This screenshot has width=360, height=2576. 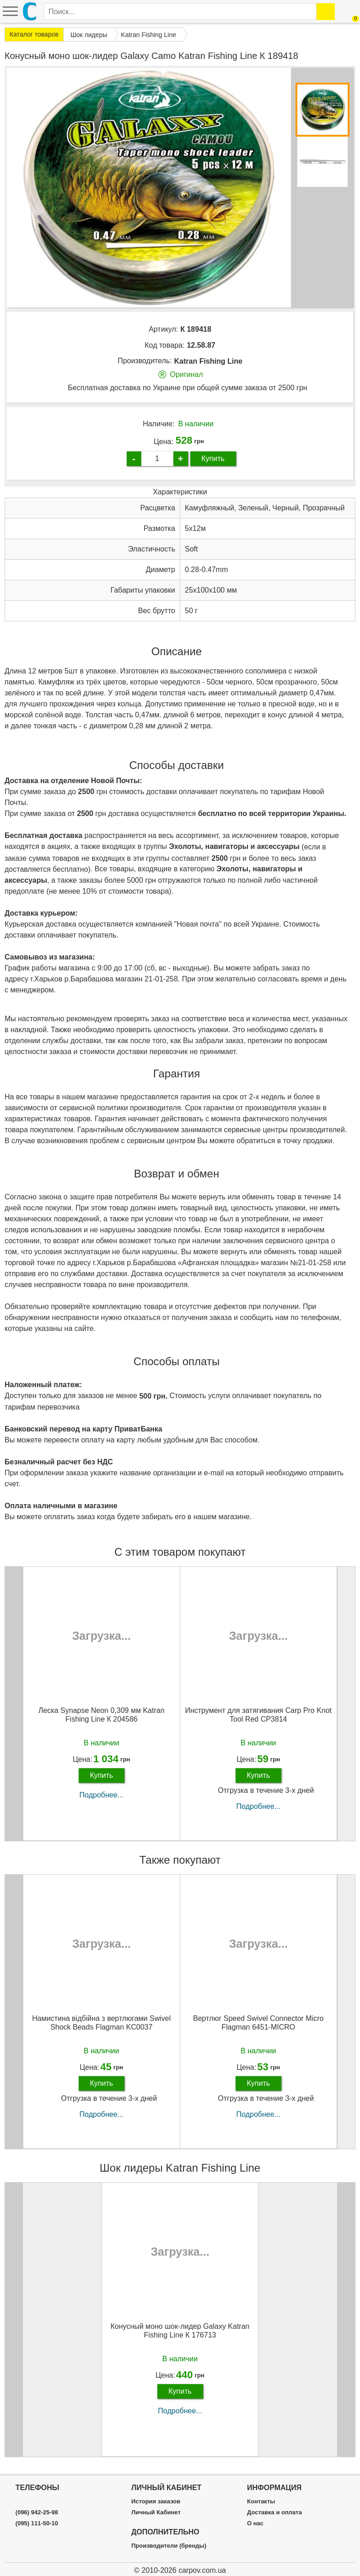 I want to click on Контакты, so click(x=261, y=2501).